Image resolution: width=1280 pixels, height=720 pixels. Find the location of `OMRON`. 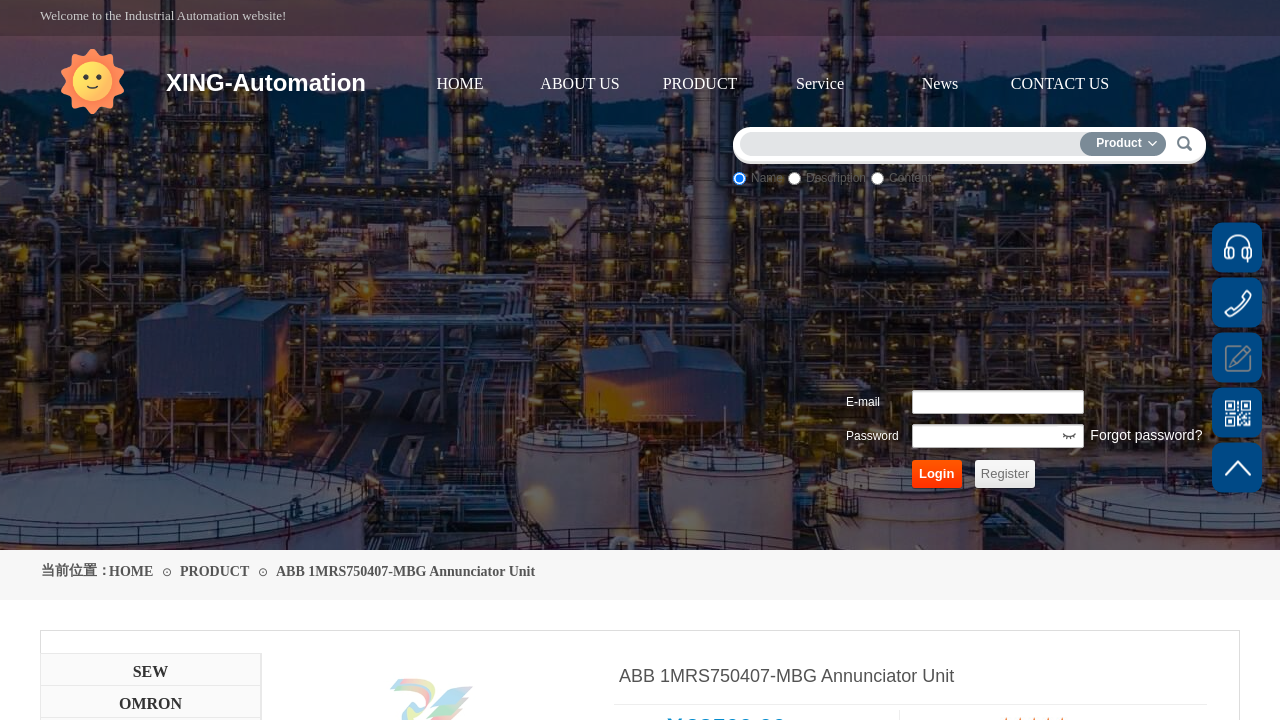

OMRON is located at coordinates (150, 703).